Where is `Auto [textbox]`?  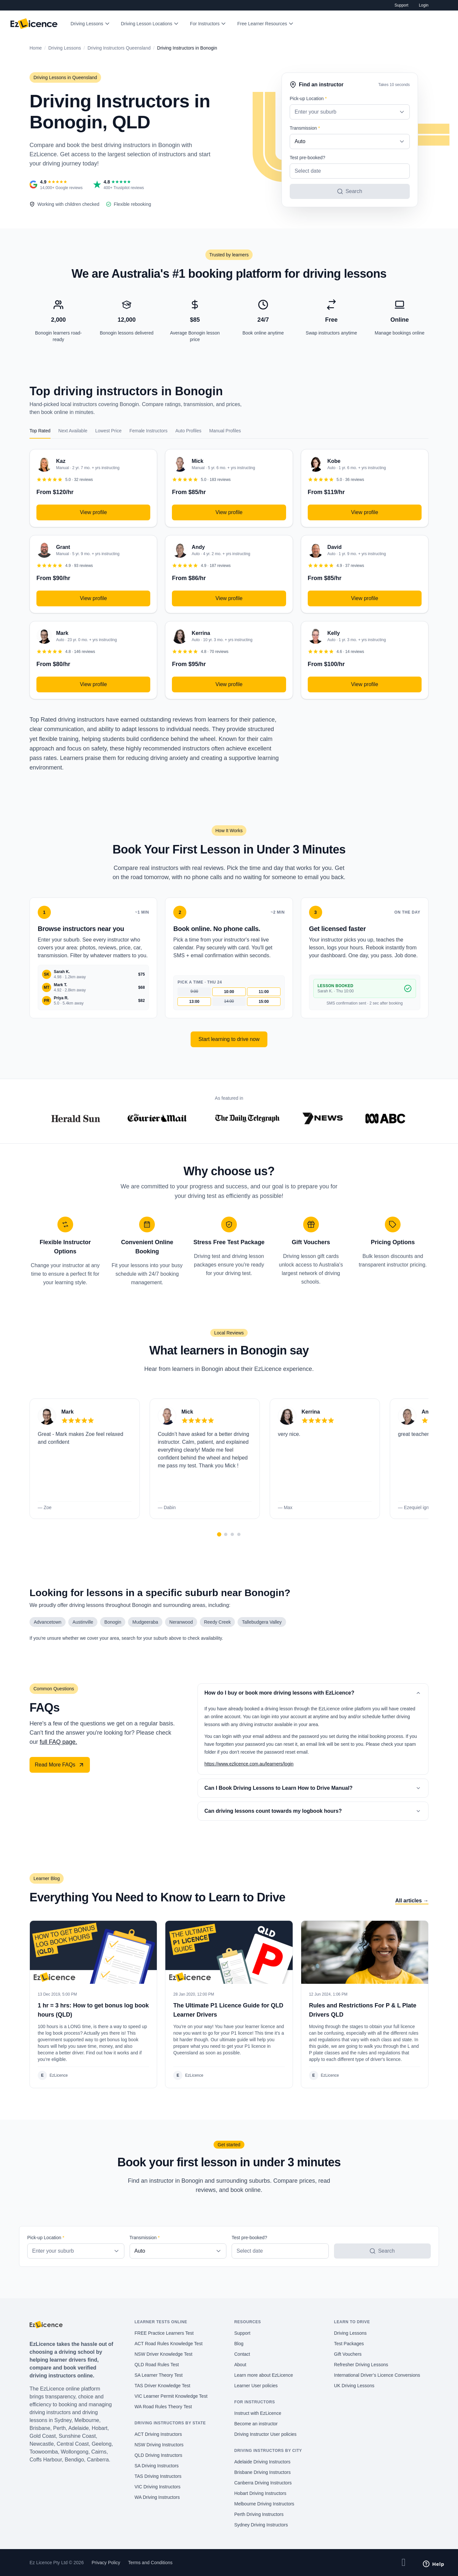
Auto [textbox] is located at coordinates (300, 141).